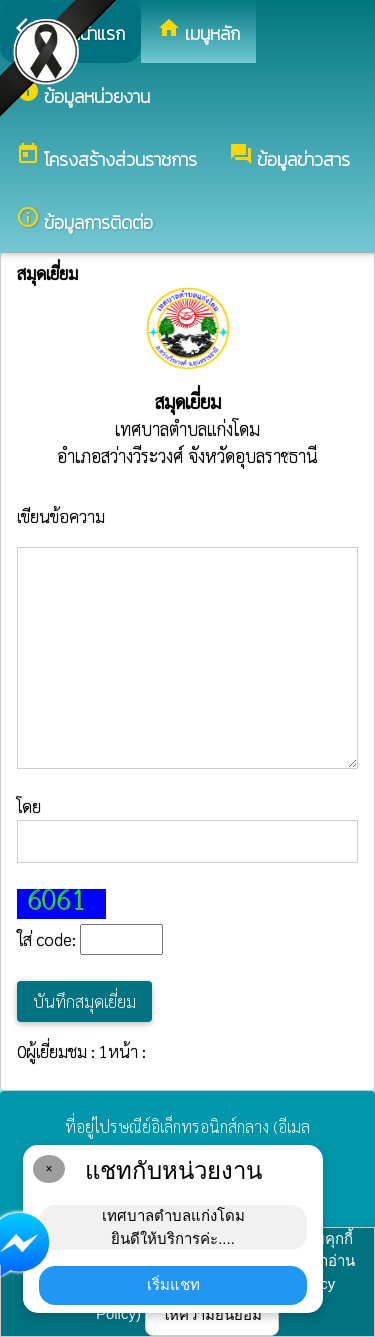 The width and height of the screenshot is (375, 1337). I want to click on เริ่มแชท, so click(173, 1284).